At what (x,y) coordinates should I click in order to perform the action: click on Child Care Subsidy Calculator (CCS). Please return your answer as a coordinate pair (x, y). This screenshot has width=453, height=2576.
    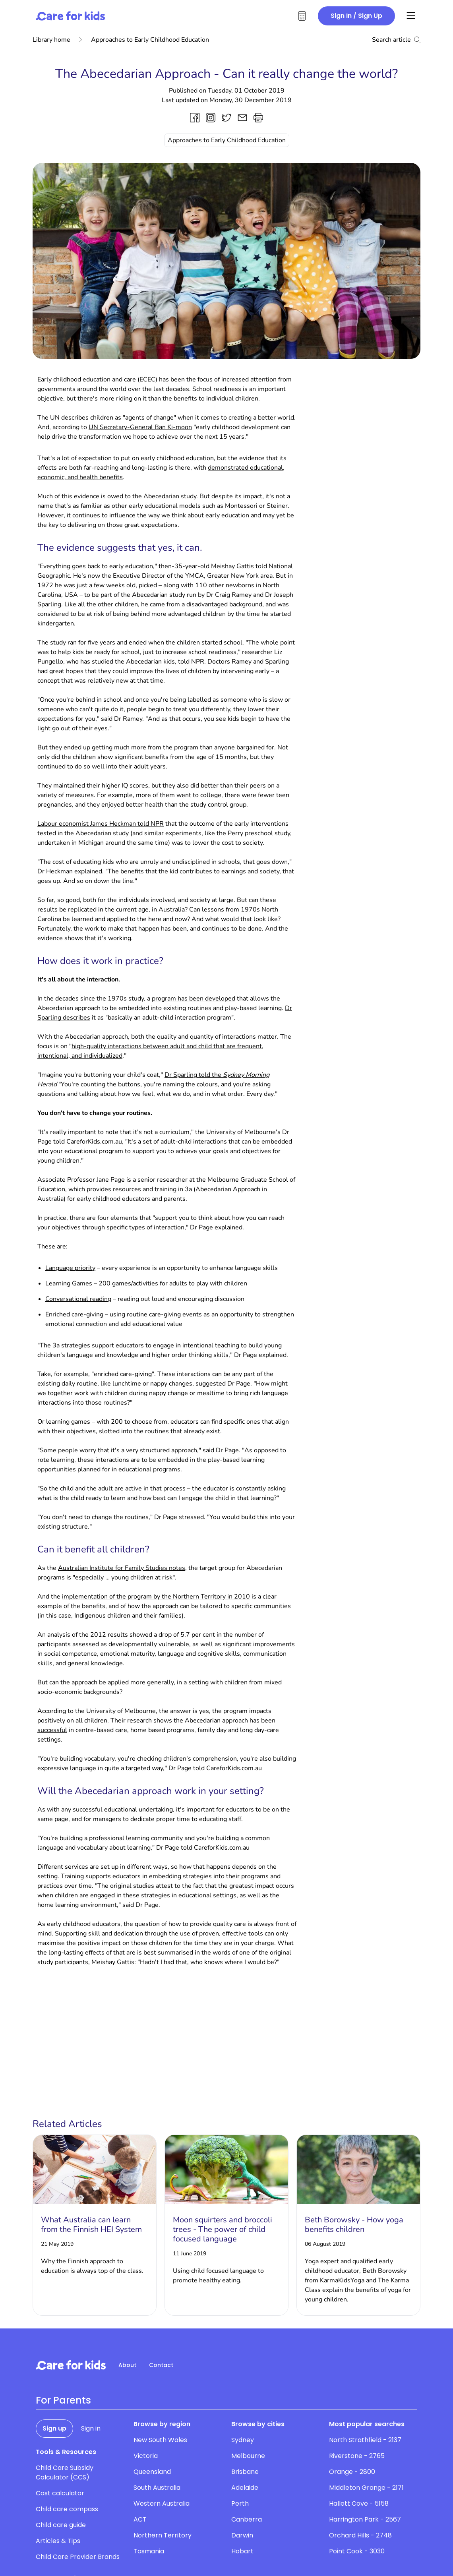
    Looking at the image, I should click on (64, 2472).